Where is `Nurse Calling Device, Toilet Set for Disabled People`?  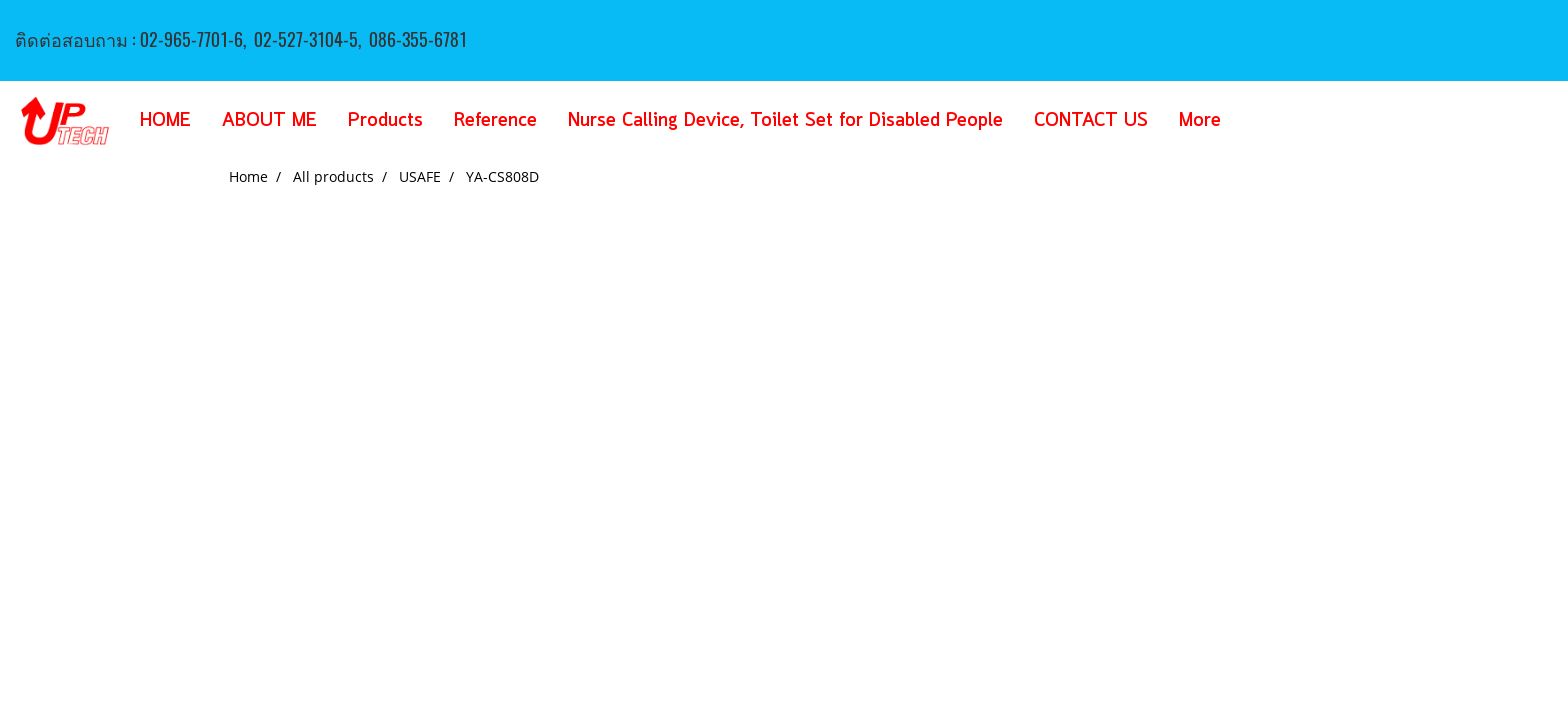 Nurse Calling Device, Toilet Set for Disabled People is located at coordinates (785, 121).